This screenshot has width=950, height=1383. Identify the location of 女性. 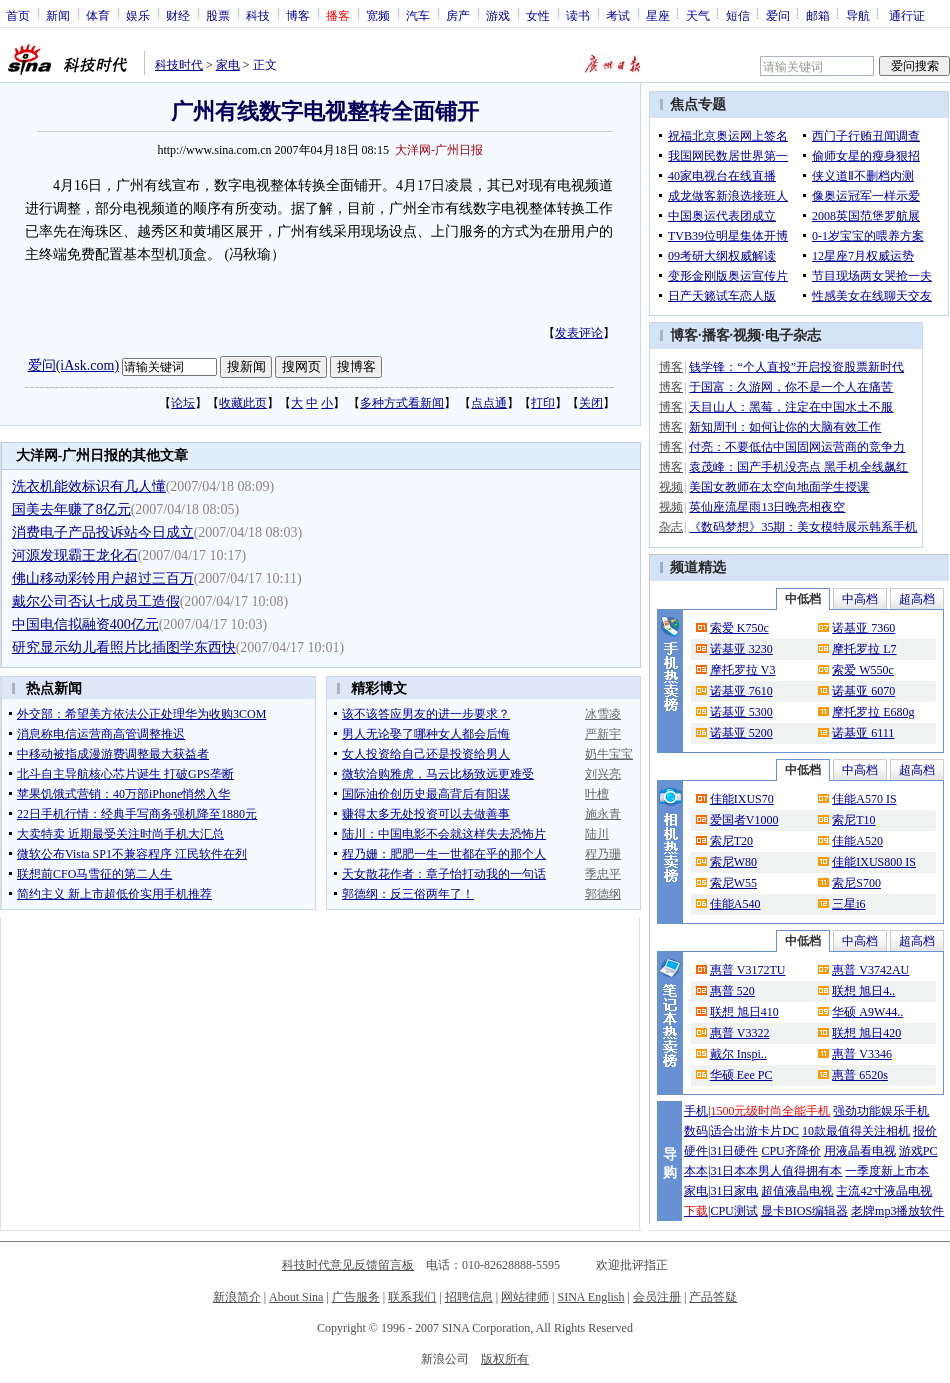
(538, 15).